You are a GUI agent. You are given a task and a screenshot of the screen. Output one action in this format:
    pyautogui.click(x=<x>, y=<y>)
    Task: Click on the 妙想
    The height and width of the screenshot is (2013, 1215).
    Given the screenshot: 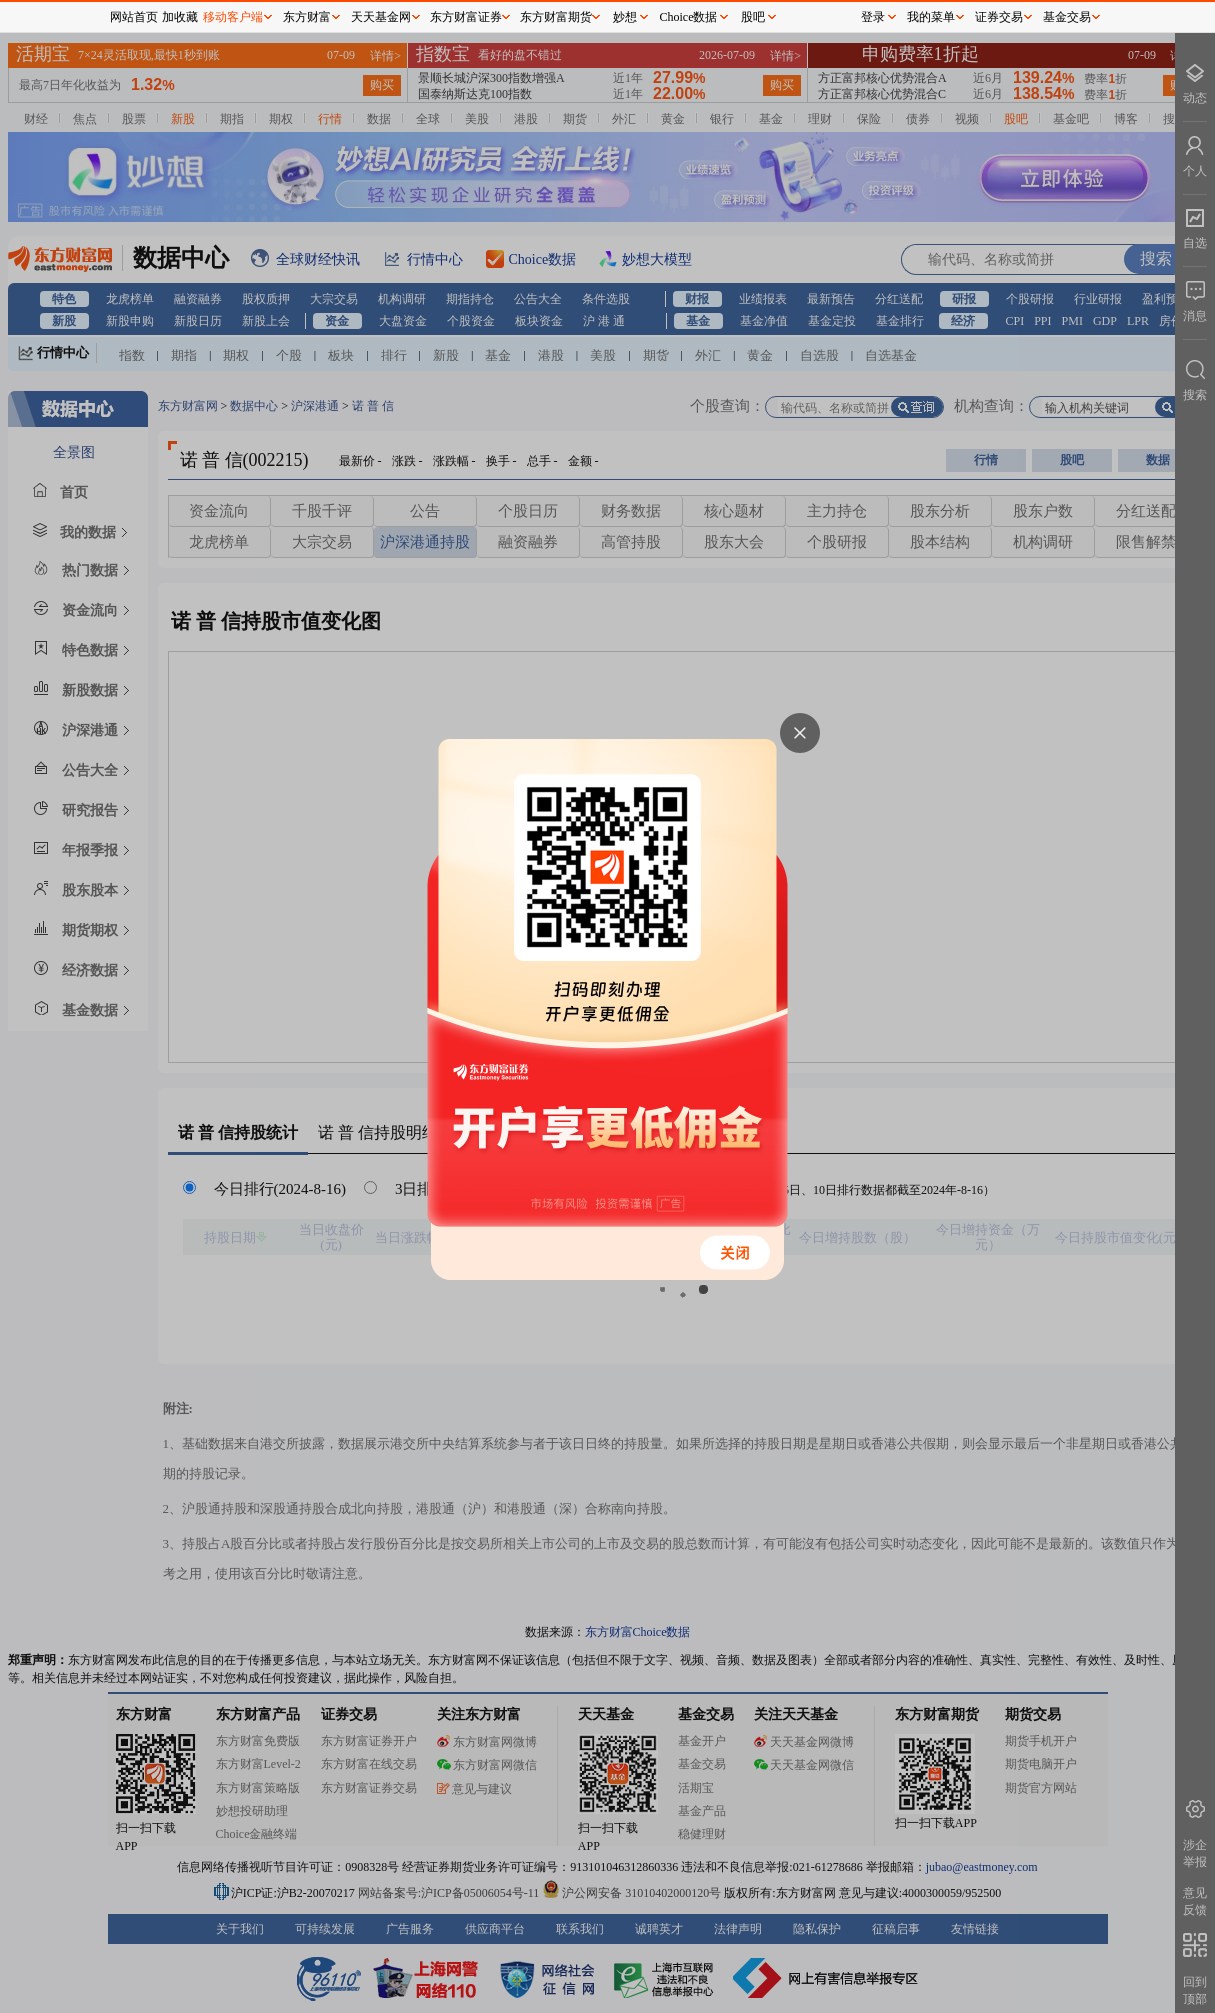 What is the action you would take?
    pyautogui.click(x=625, y=17)
    